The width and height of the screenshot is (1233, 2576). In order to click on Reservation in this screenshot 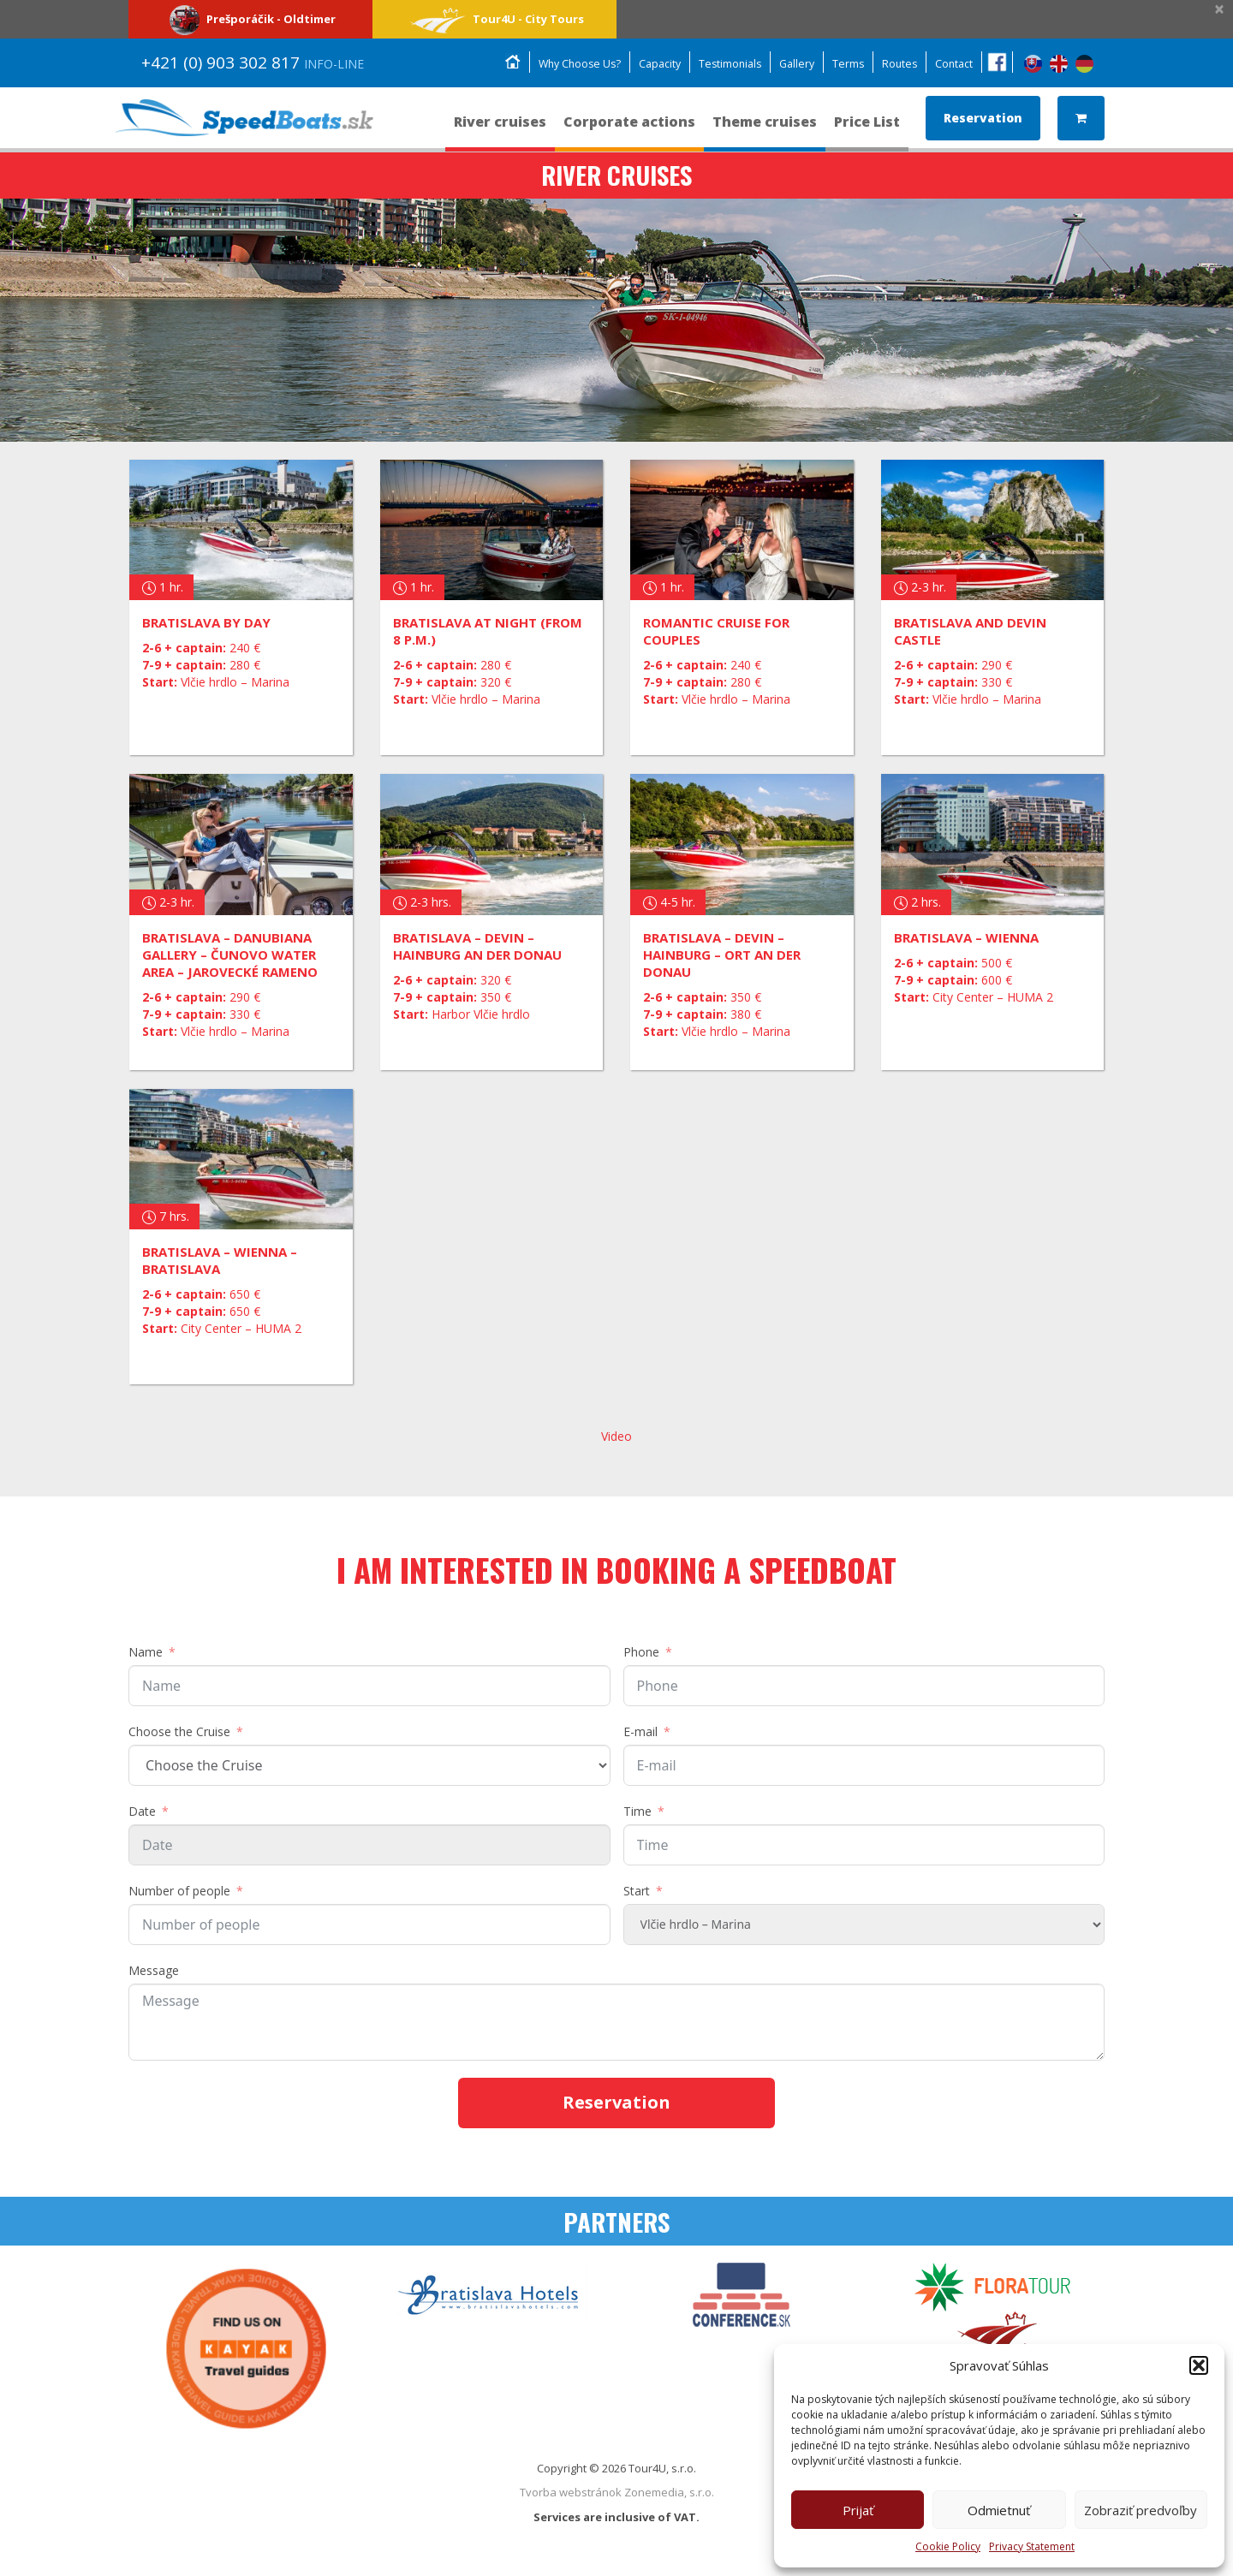, I will do `click(983, 118)`.